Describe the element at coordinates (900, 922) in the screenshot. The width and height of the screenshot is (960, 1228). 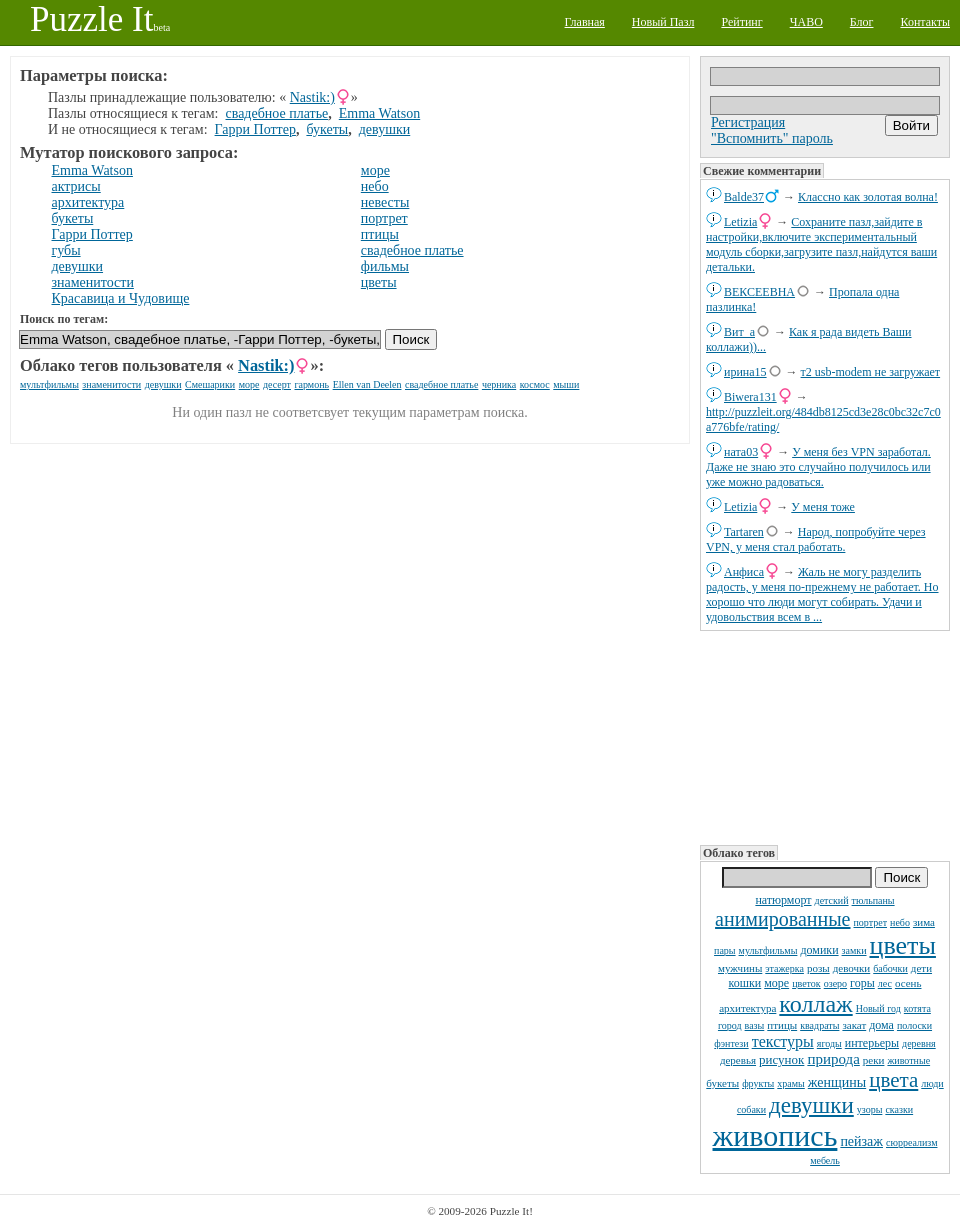
I see `небо` at that location.